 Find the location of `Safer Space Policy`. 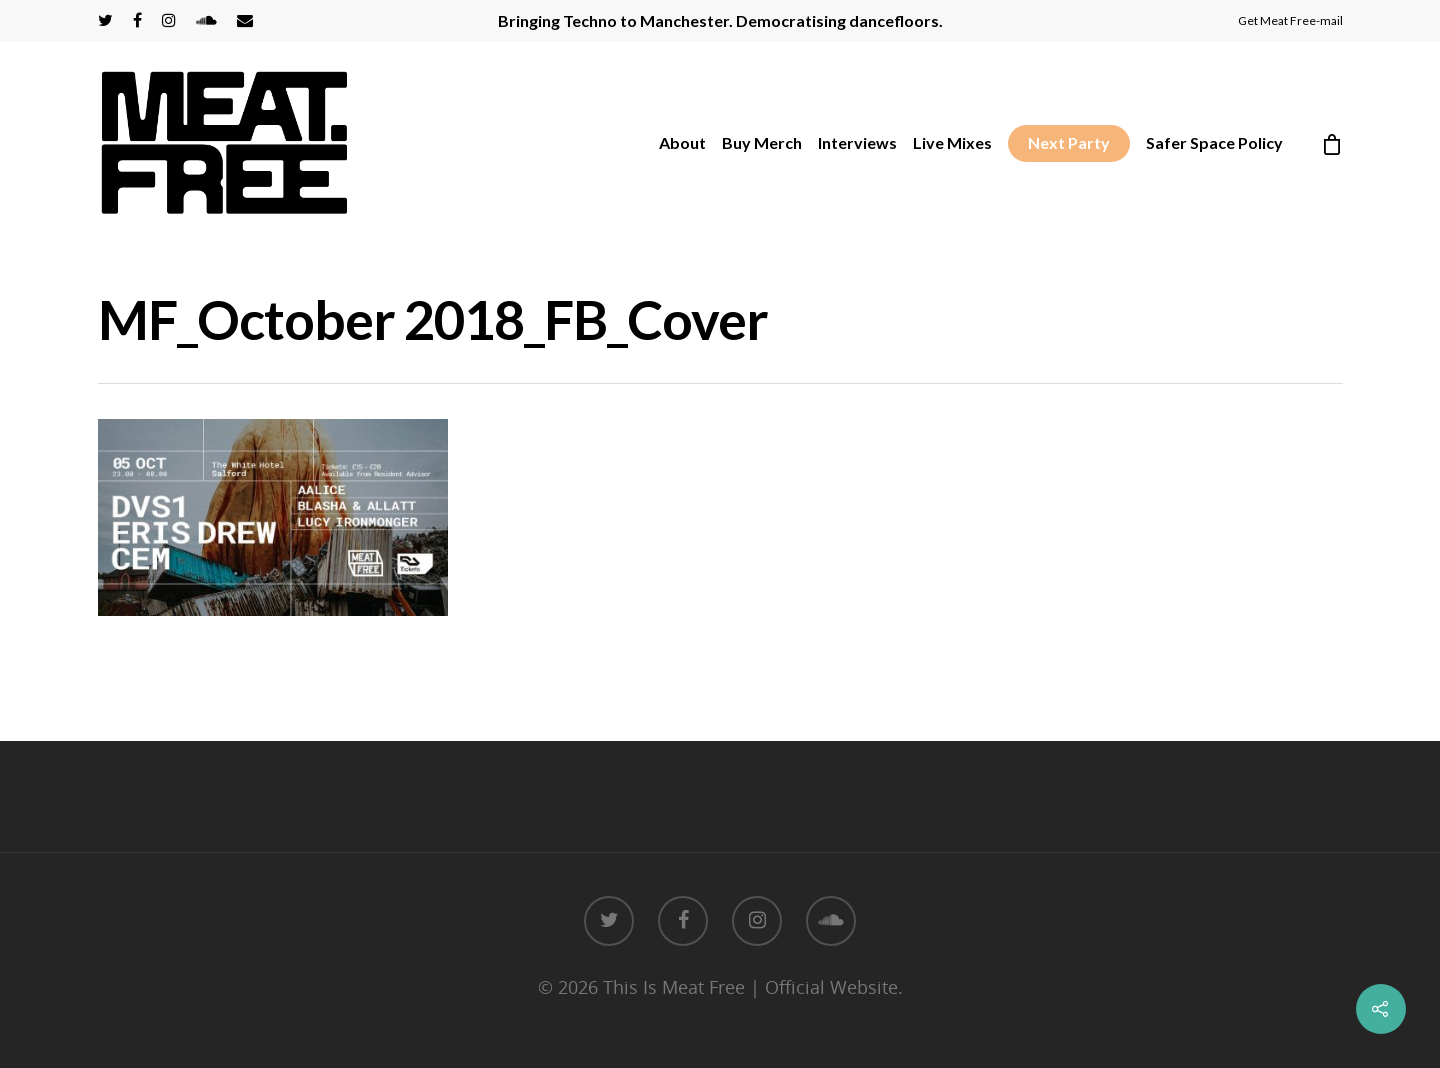

Safer Space Policy is located at coordinates (1214, 142).